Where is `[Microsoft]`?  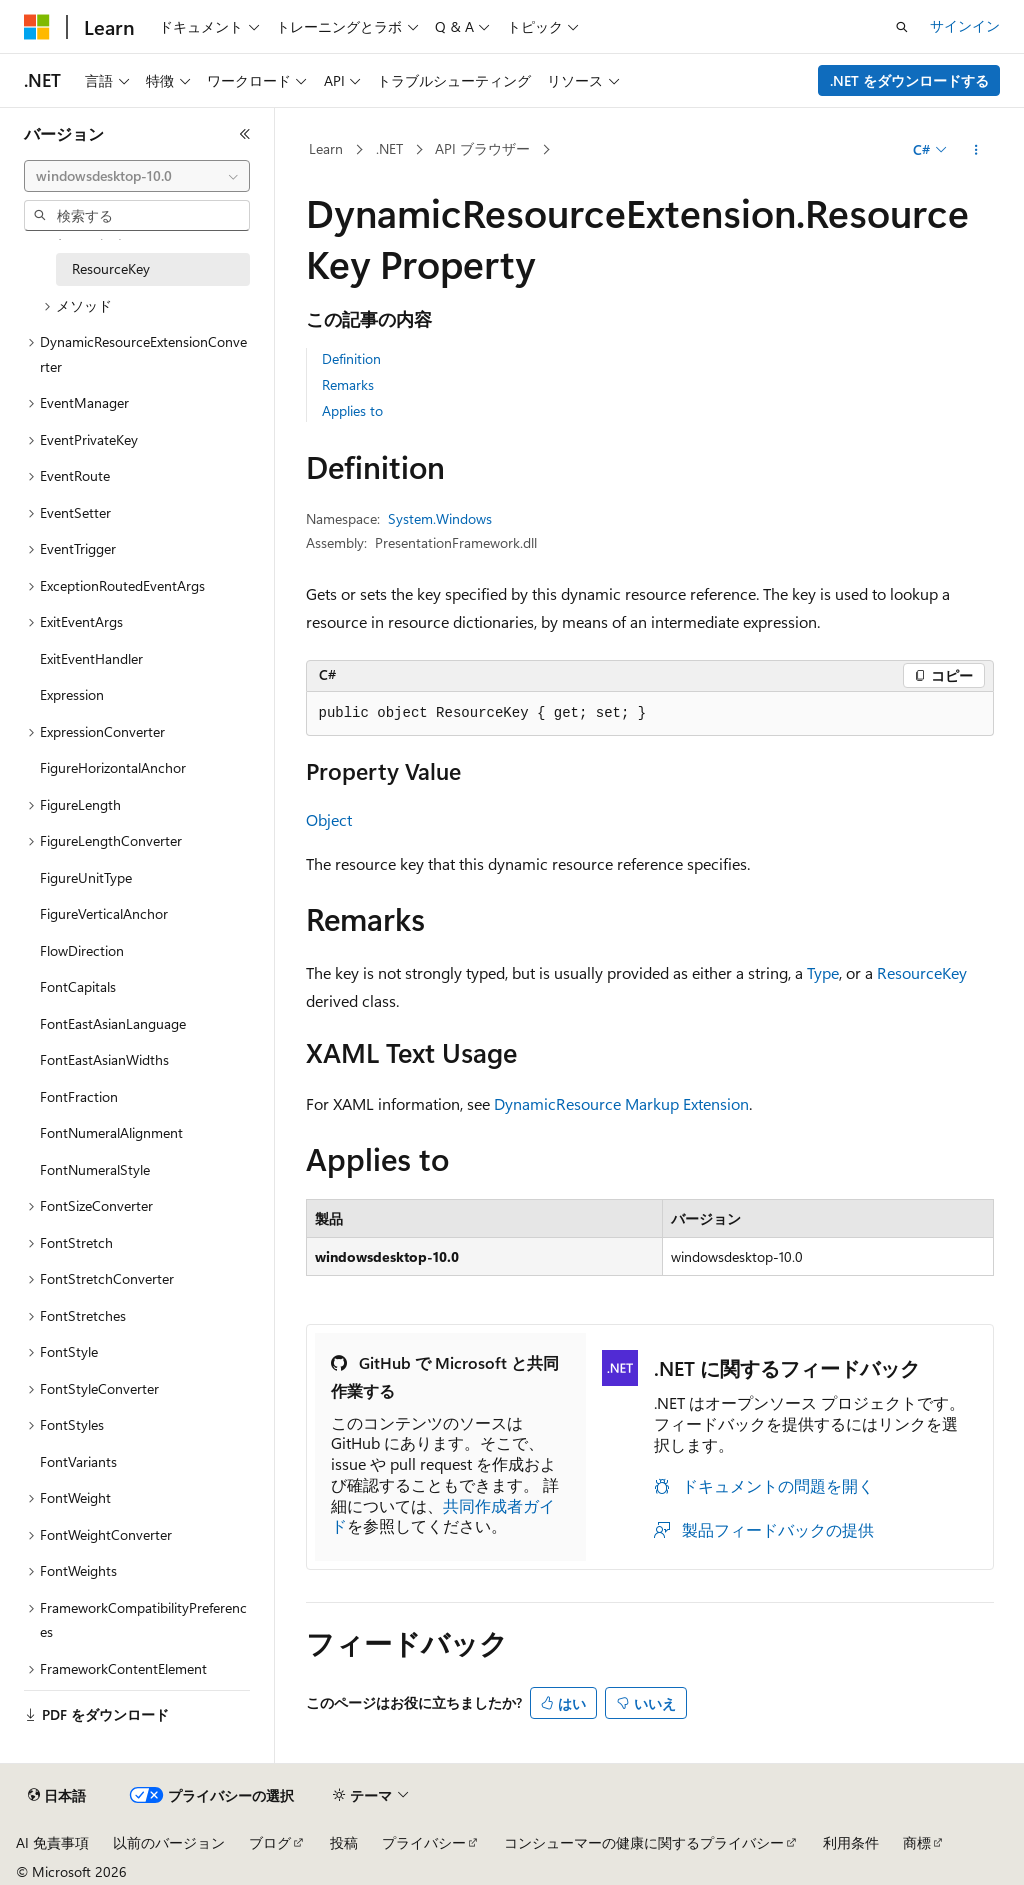
[Microsoft] is located at coordinates (37, 27).